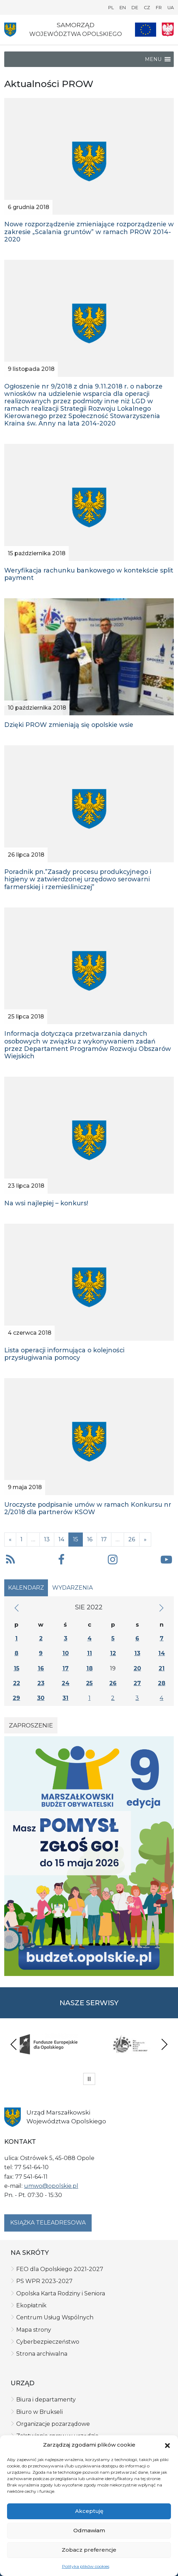 The image size is (178, 2576). What do you see at coordinates (89, 1653) in the screenshot?
I see `11` at bounding box center [89, 1653].